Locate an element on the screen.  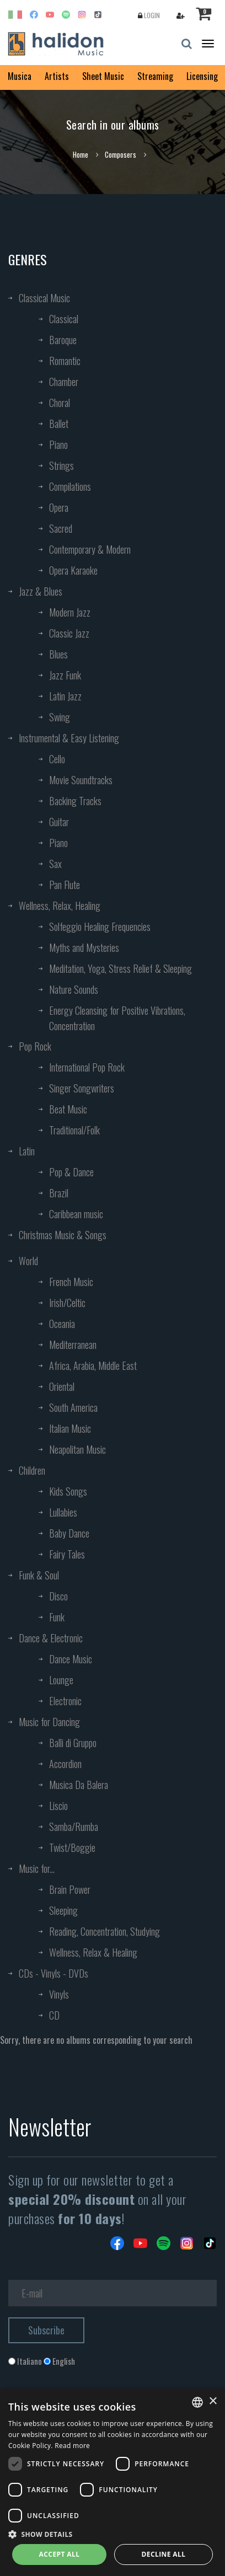
Vinyls is located at coordinates (59, 1994).